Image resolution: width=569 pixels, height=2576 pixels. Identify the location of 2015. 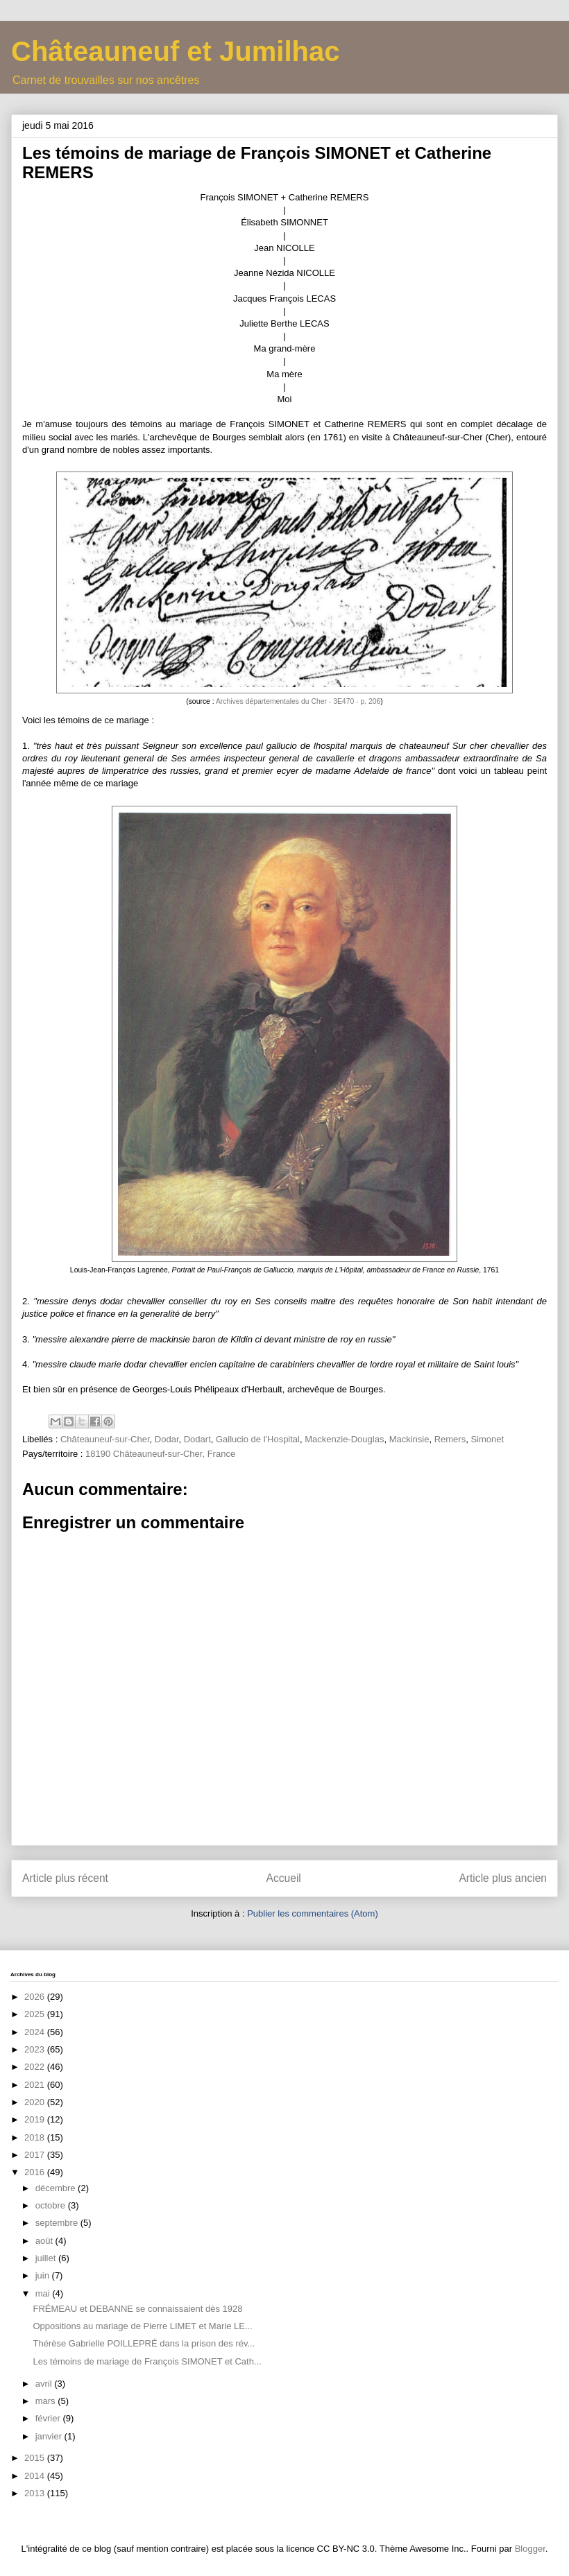
(35, 2458).